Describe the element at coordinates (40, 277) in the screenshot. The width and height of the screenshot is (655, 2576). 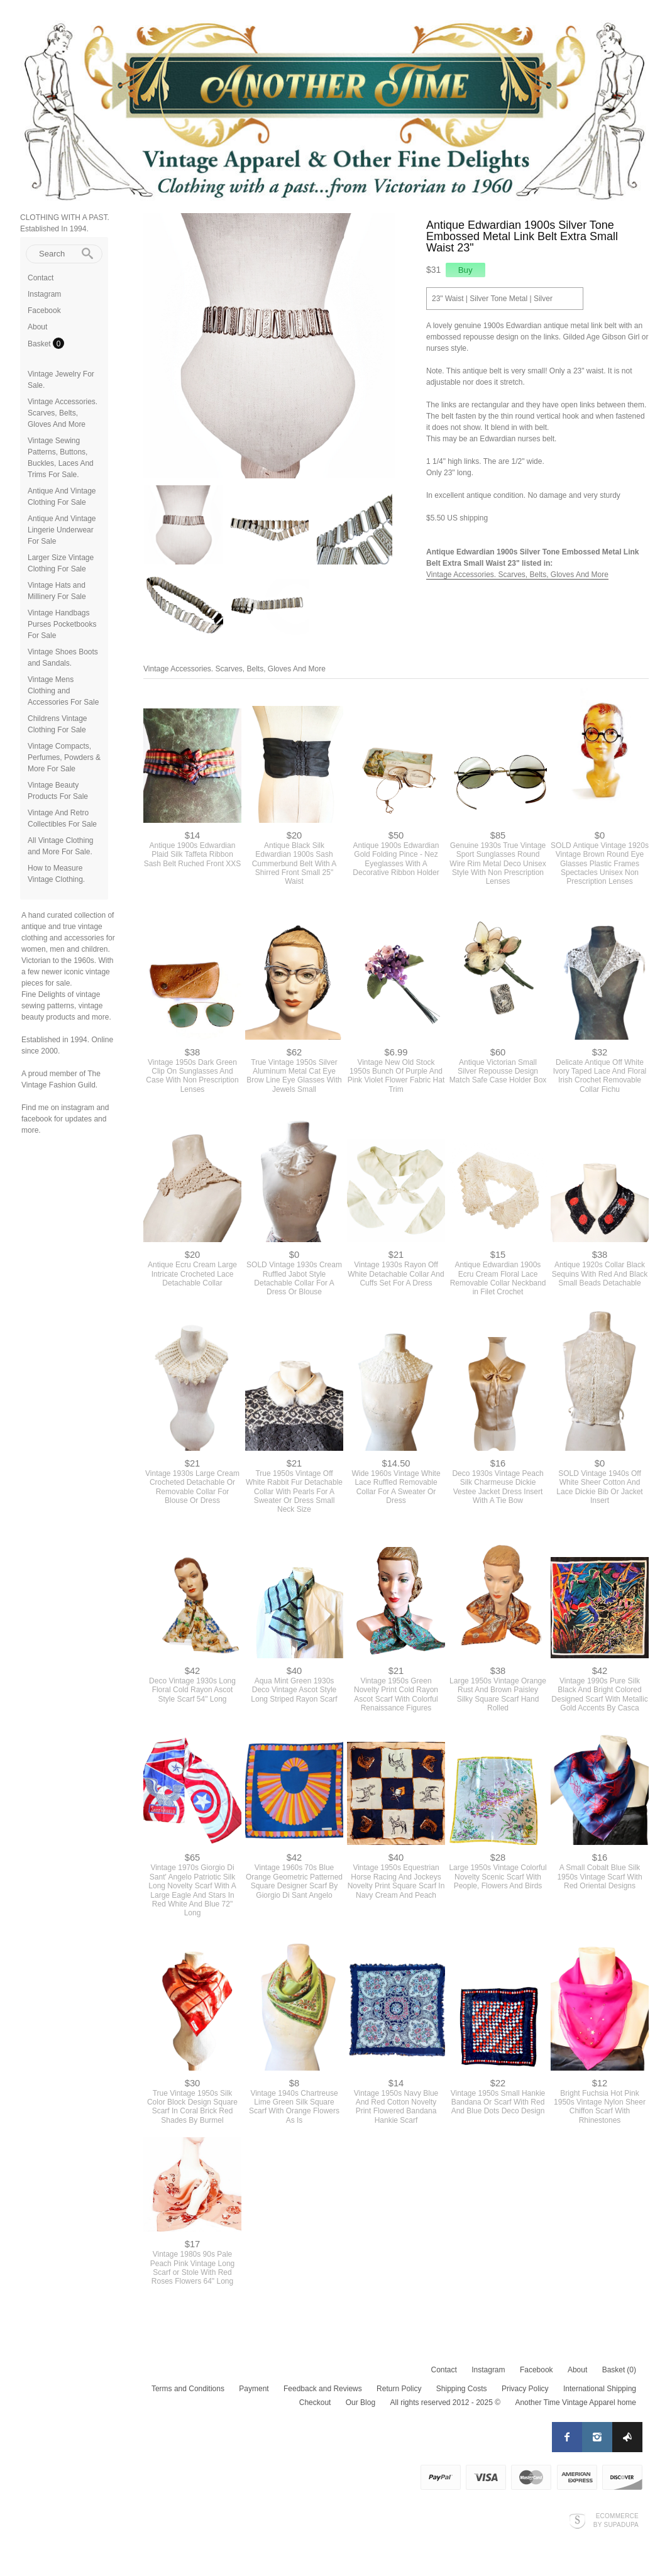
I see `Contact` at that location.